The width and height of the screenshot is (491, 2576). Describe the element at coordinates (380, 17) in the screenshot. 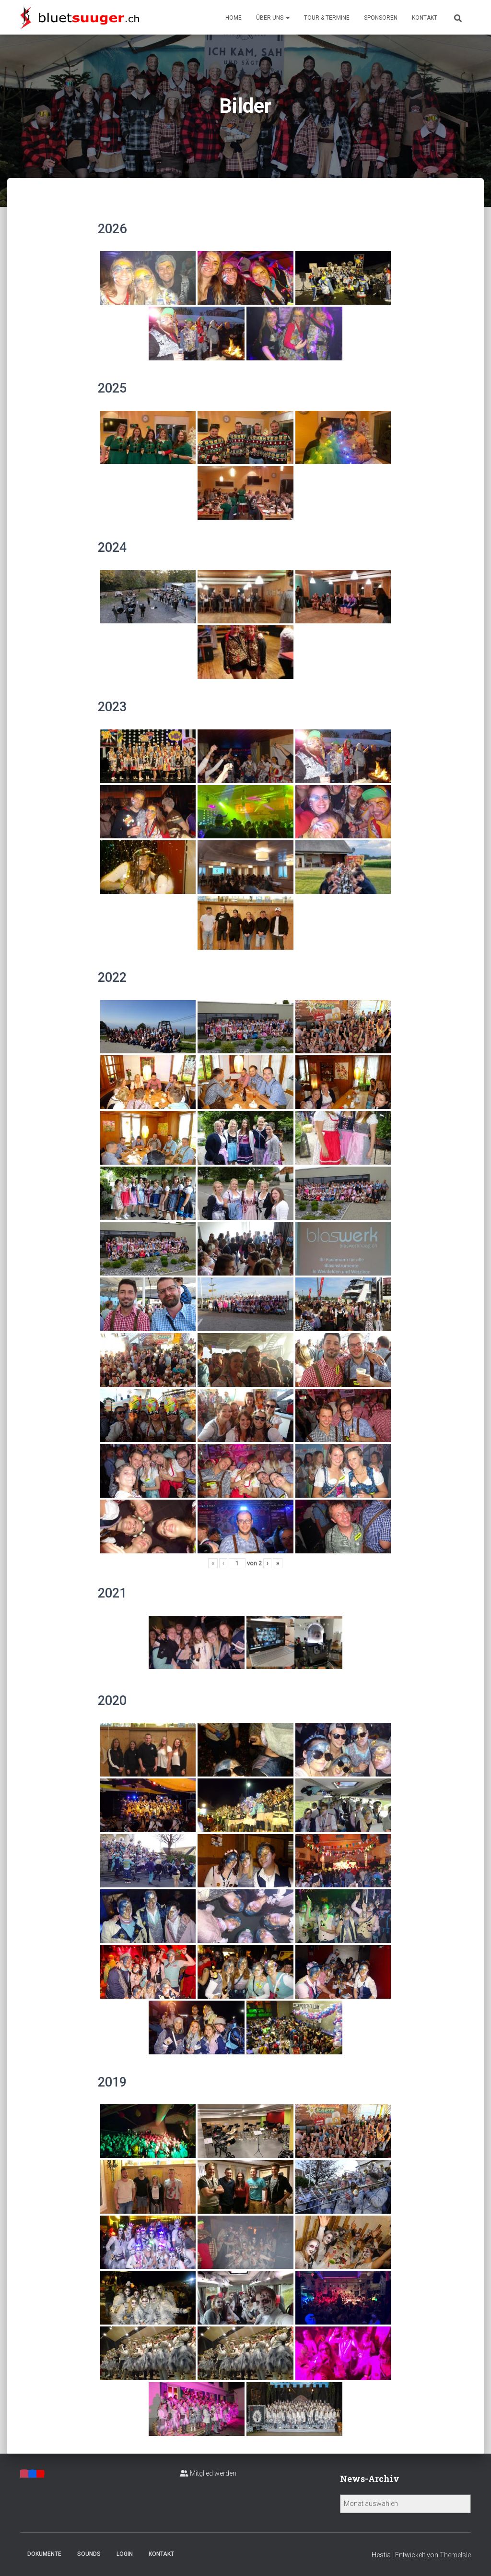

I see `Sponsoren` at that location.